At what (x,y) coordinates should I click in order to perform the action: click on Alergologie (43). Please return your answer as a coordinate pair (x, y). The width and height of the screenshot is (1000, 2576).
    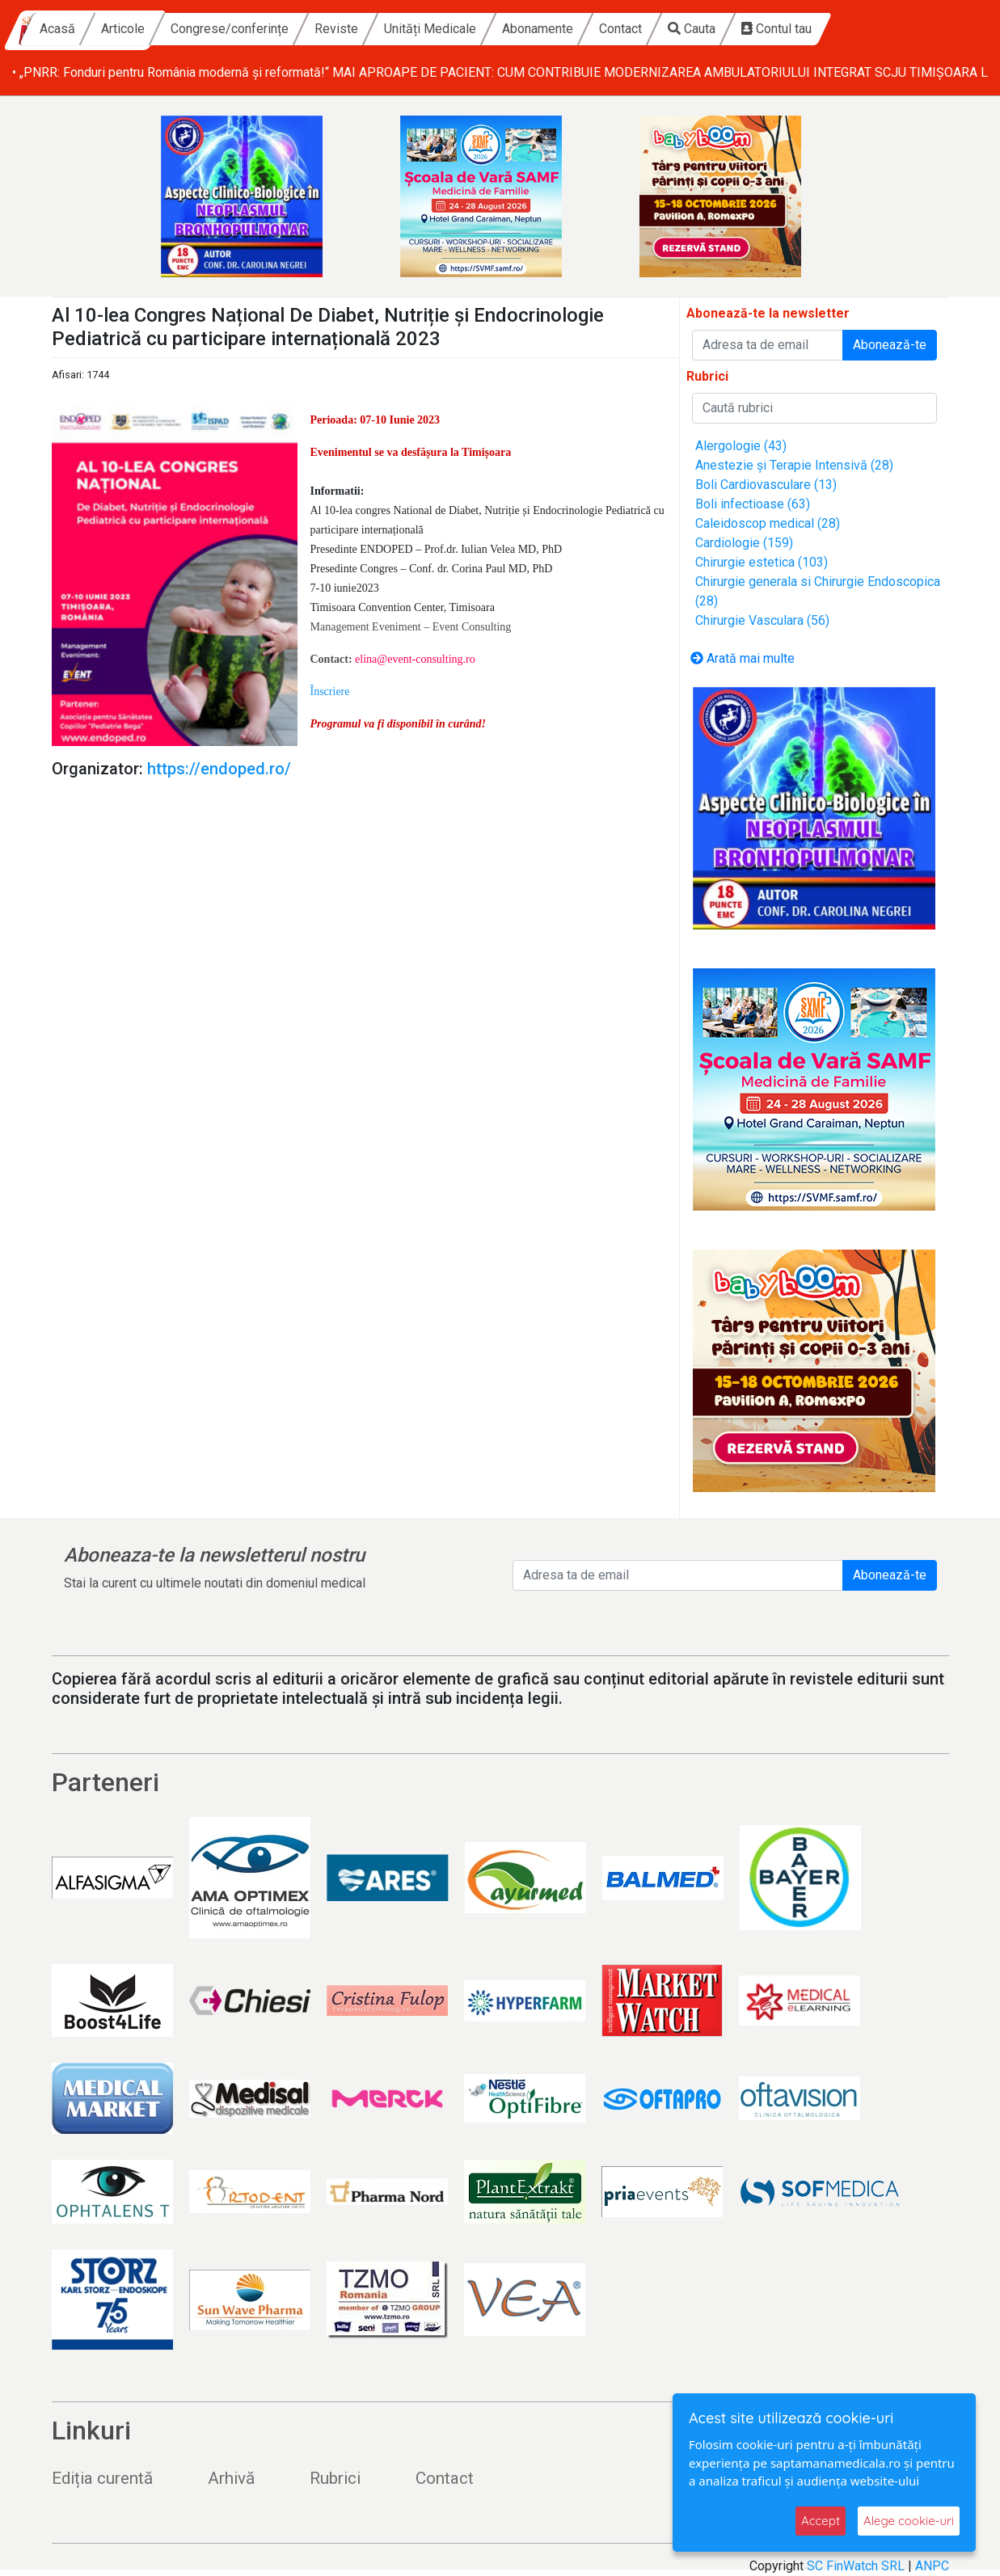
    Looking at the image, I should click on (741, 445).